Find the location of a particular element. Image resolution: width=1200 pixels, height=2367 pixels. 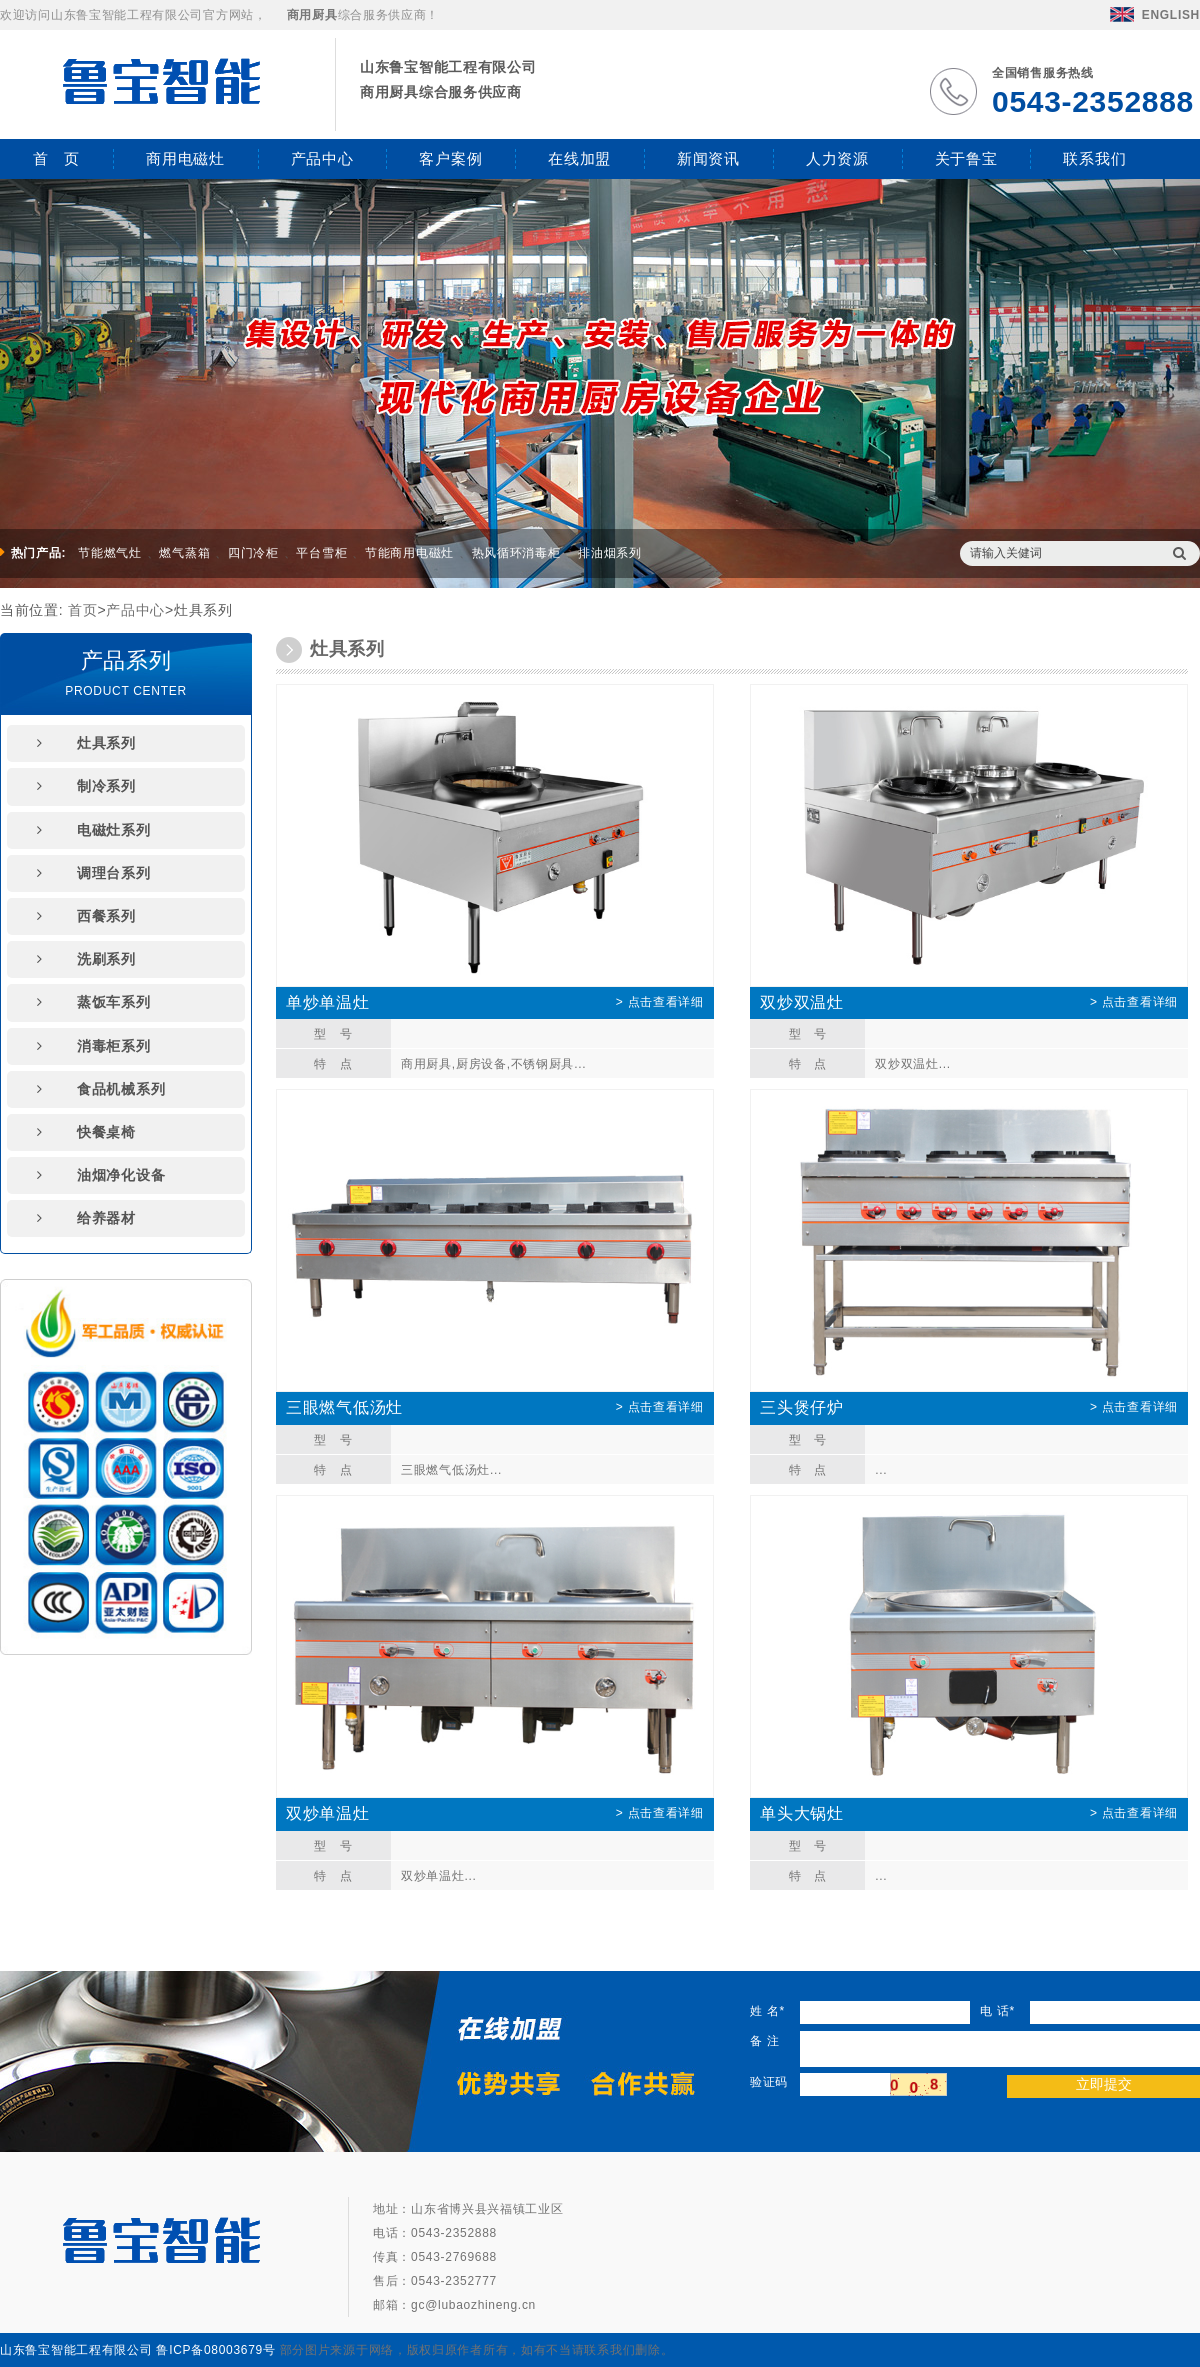

新闻资讯 is located at coordinates (708, 158).